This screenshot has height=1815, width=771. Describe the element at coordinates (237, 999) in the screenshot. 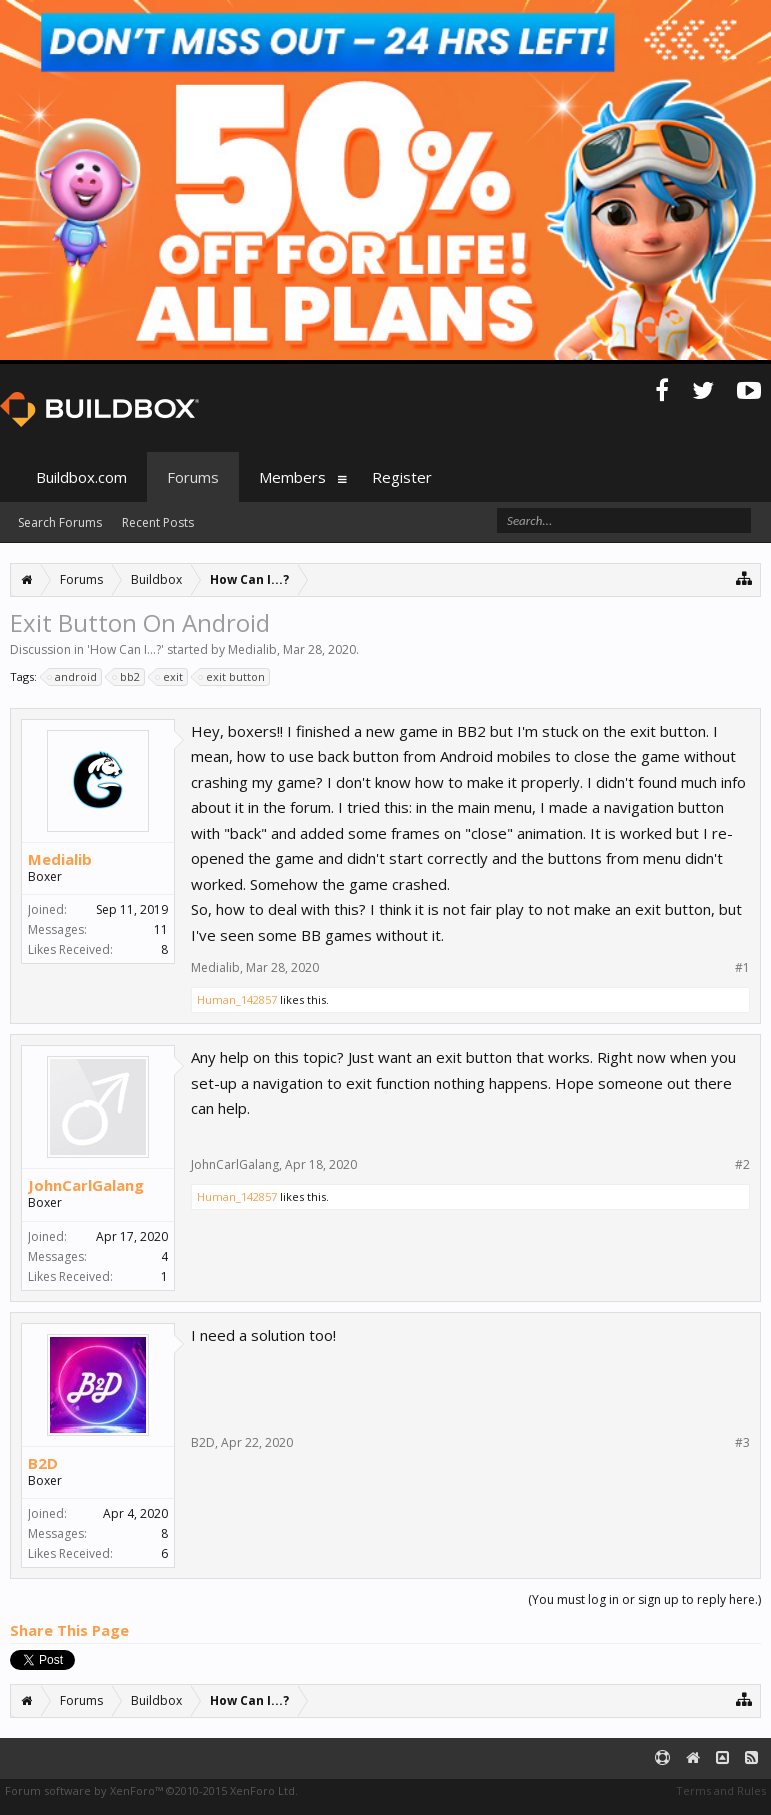

I see `Human_142857` at that location.